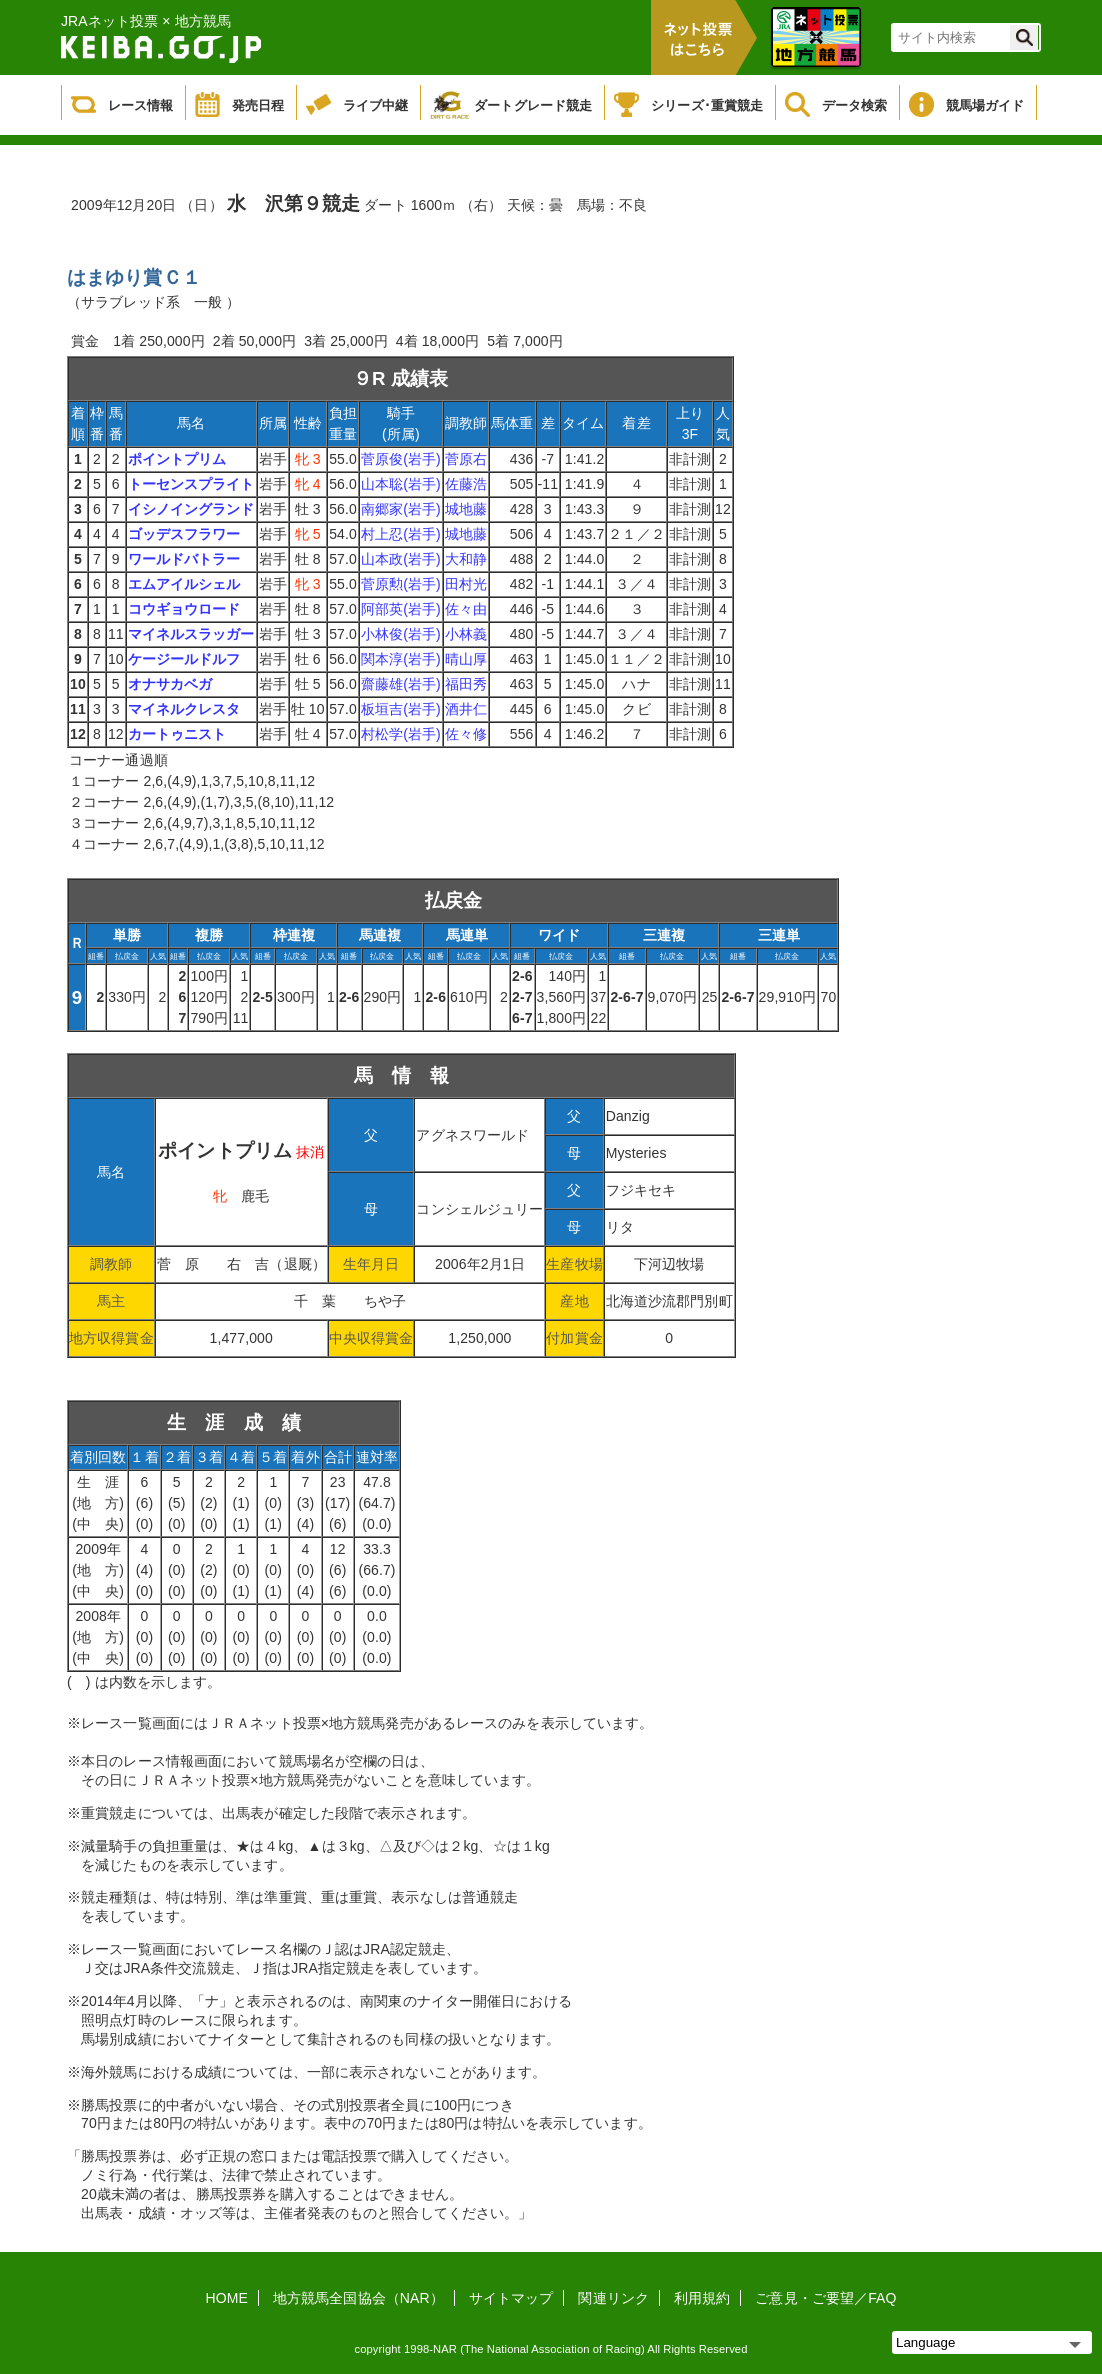 This screenshot has height=2374, width=1102. What do you see at coordinates (177, 459) in the screenshot?
I see `ポイントプリム` at bounding box center [177, 459].